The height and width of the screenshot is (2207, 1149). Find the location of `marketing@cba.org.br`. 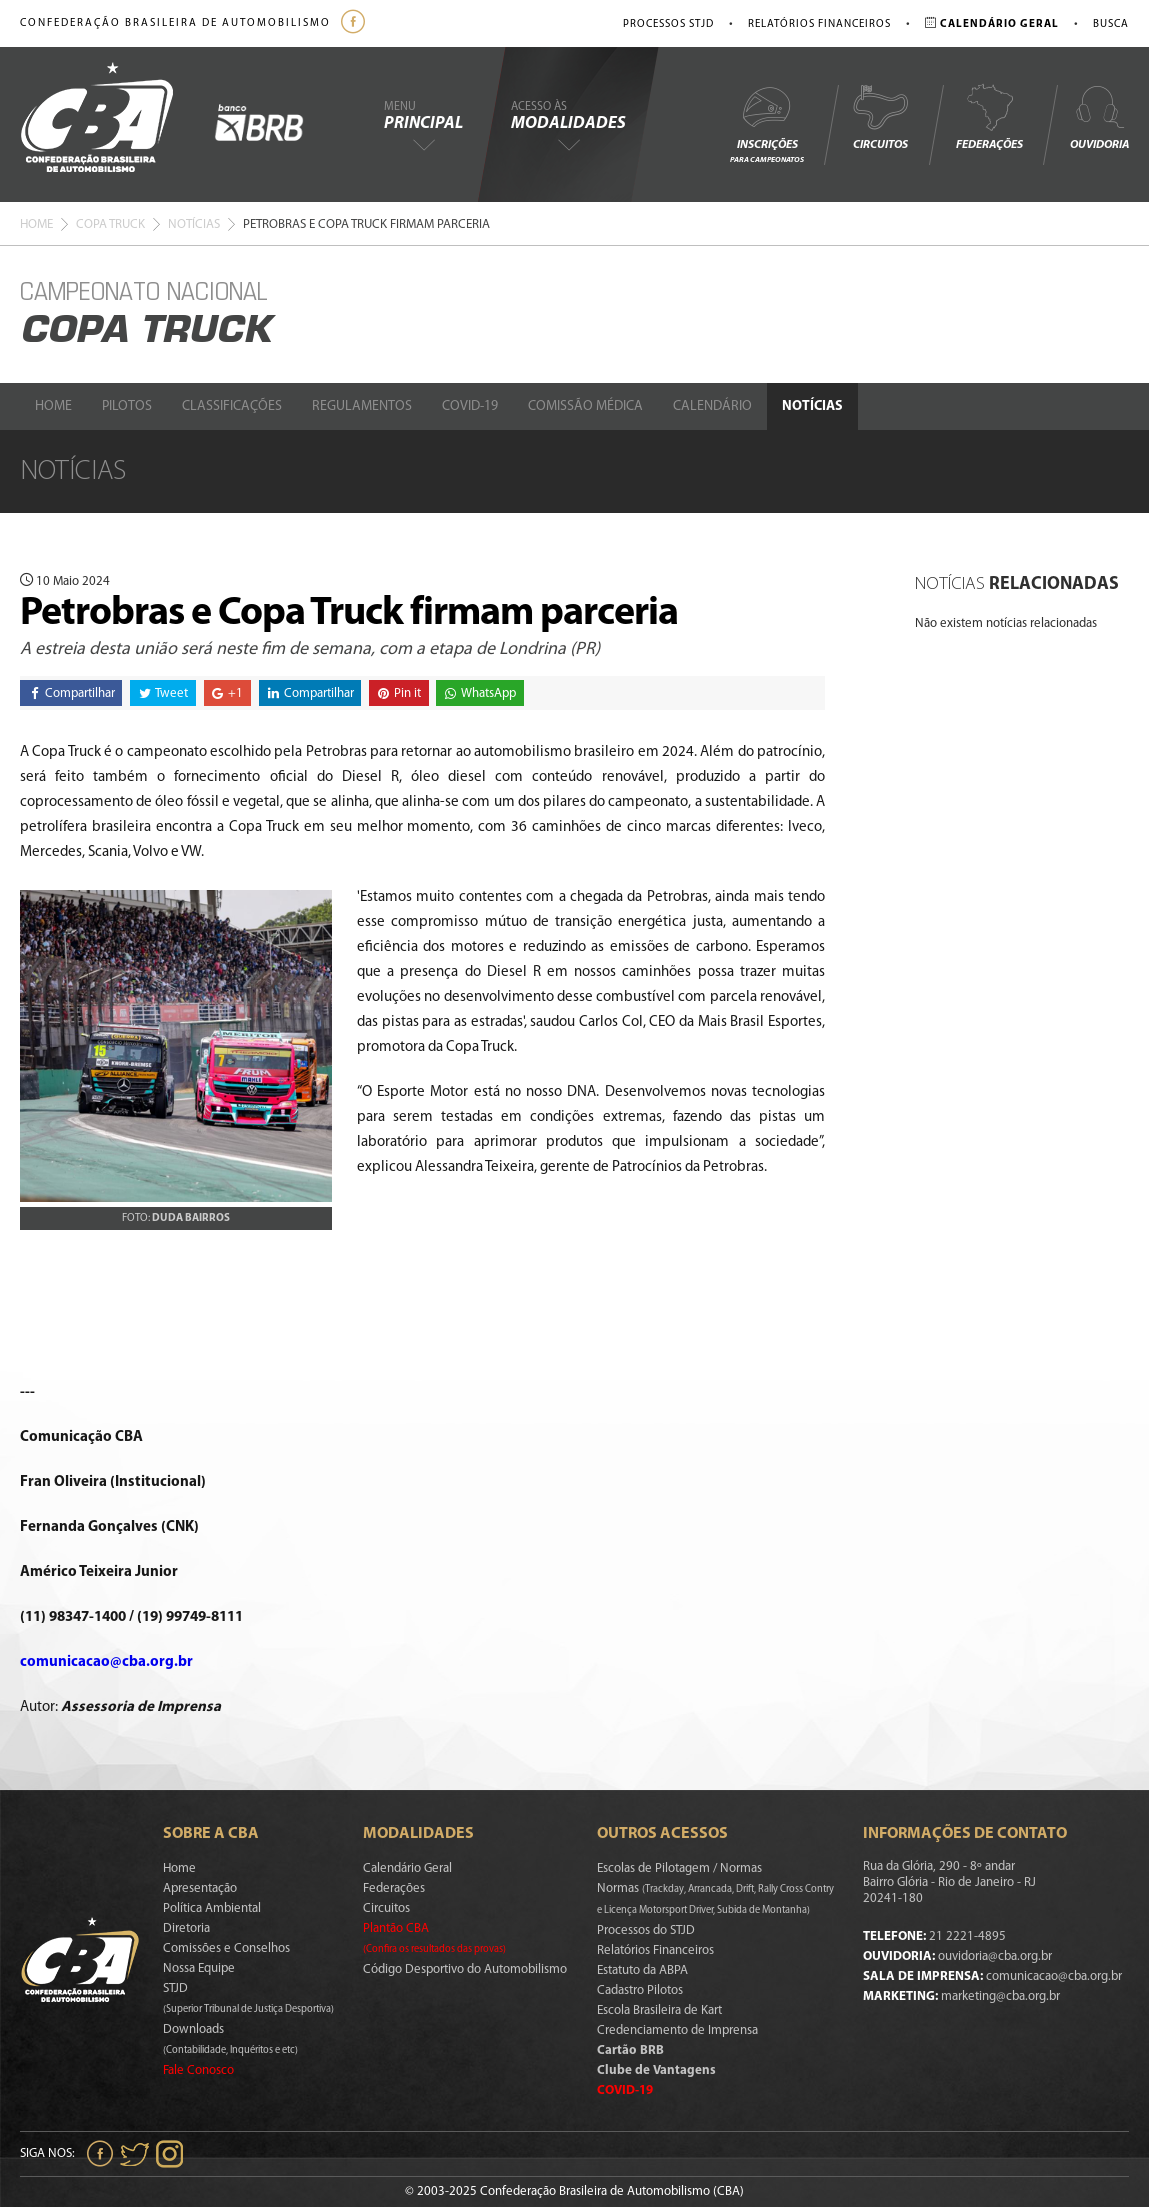

marketing@cba.org.br is located at coordinates (1000, 1996).